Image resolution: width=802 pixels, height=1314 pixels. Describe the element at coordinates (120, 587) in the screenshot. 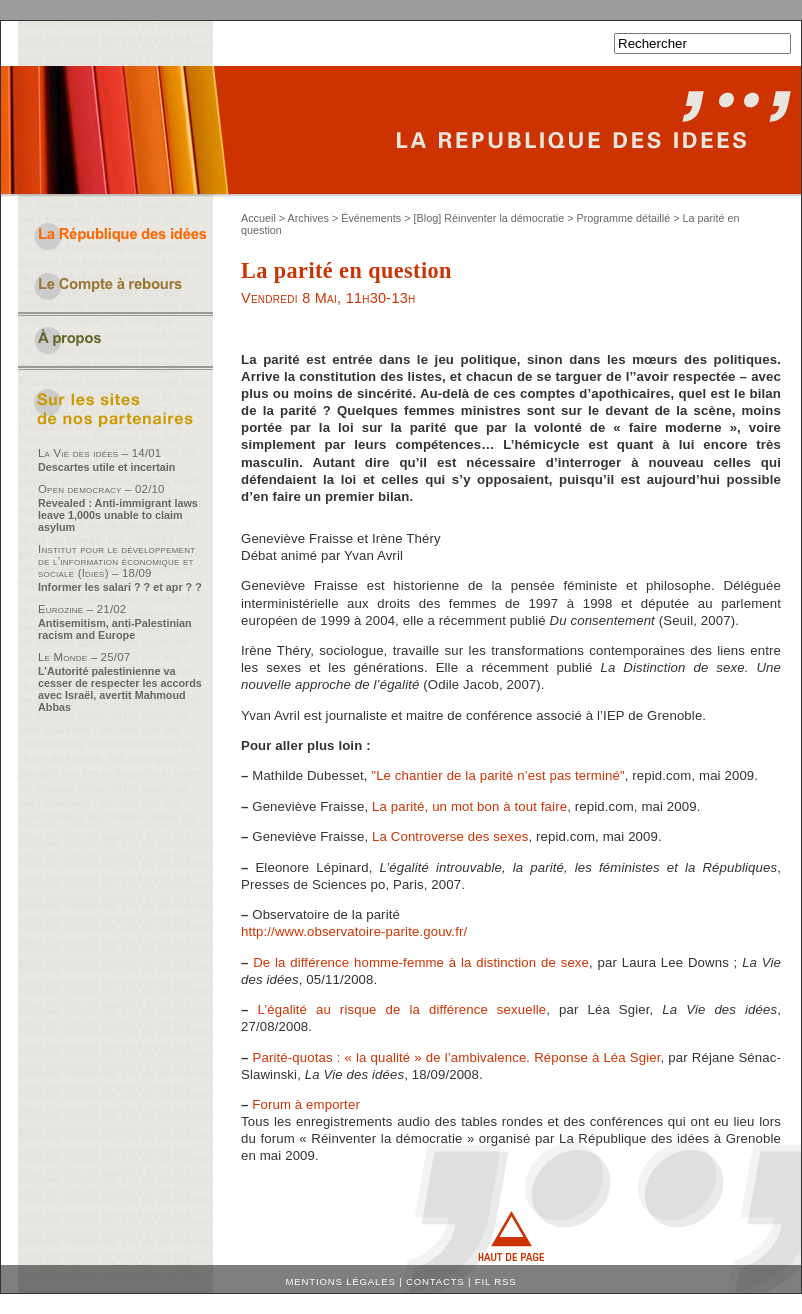

I see `Informer les salari ? ? et apr ? ?` at that location.